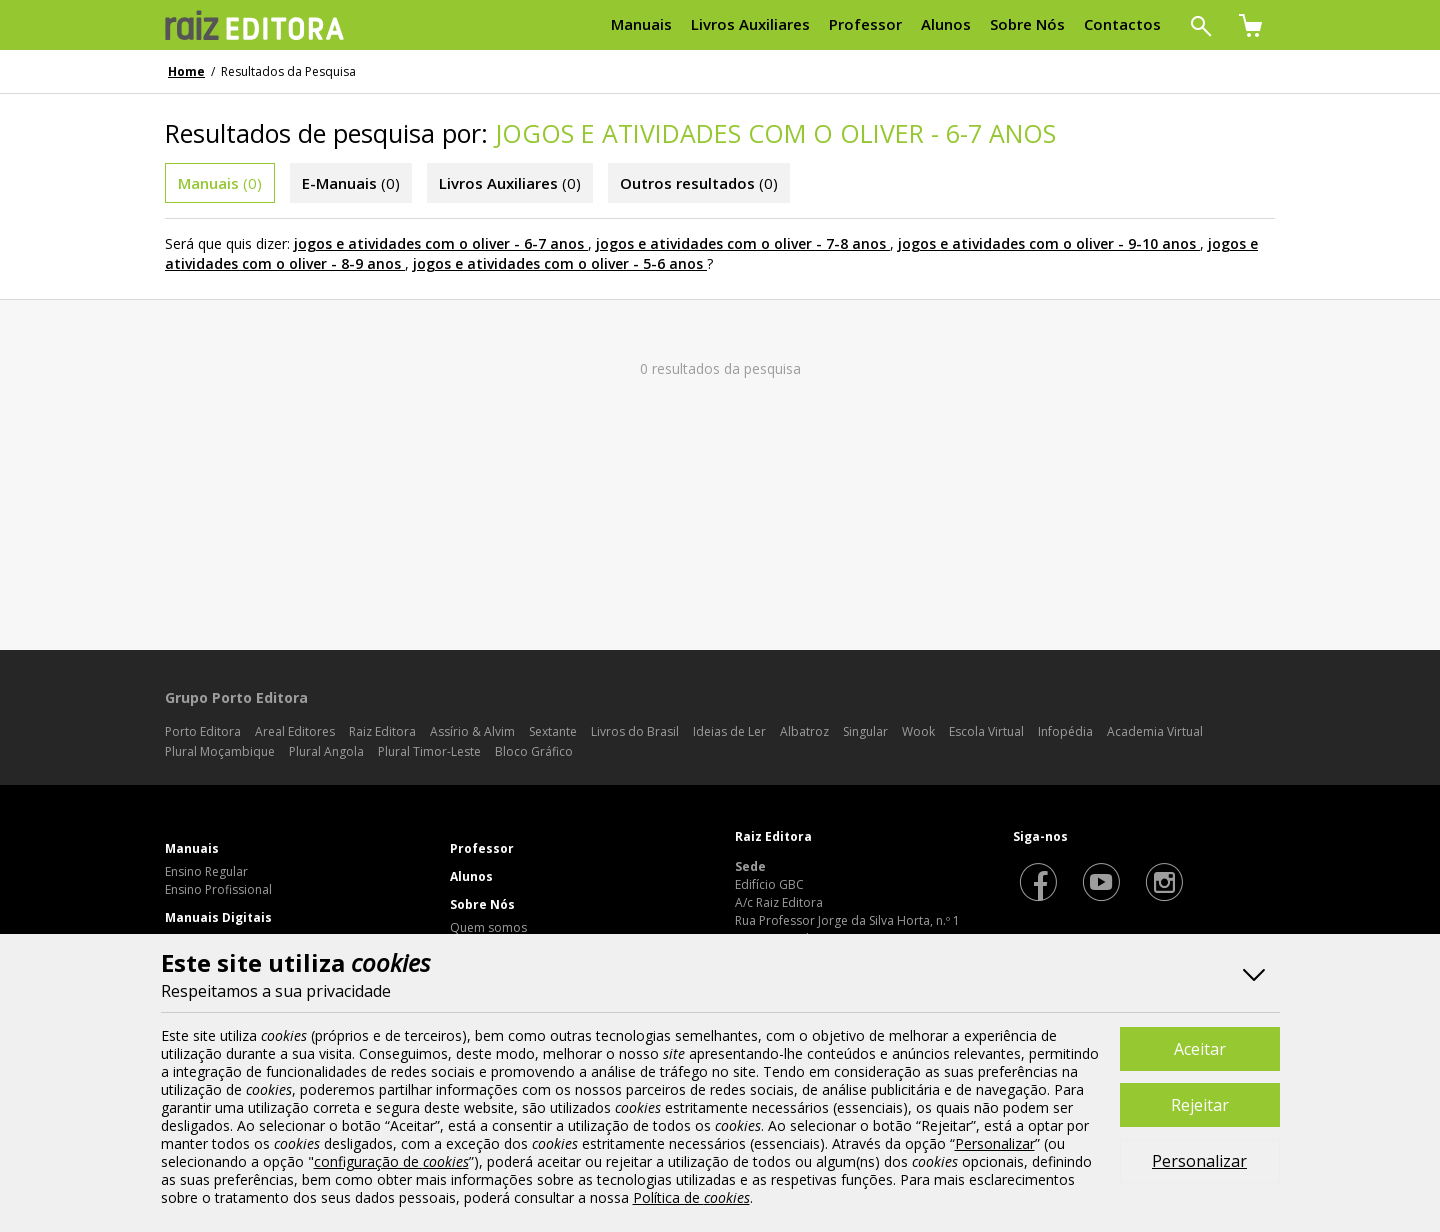  What do you see at coordinates (865, 731) in the screenshot?
I see `Singular` at bounding box center [865, 731].